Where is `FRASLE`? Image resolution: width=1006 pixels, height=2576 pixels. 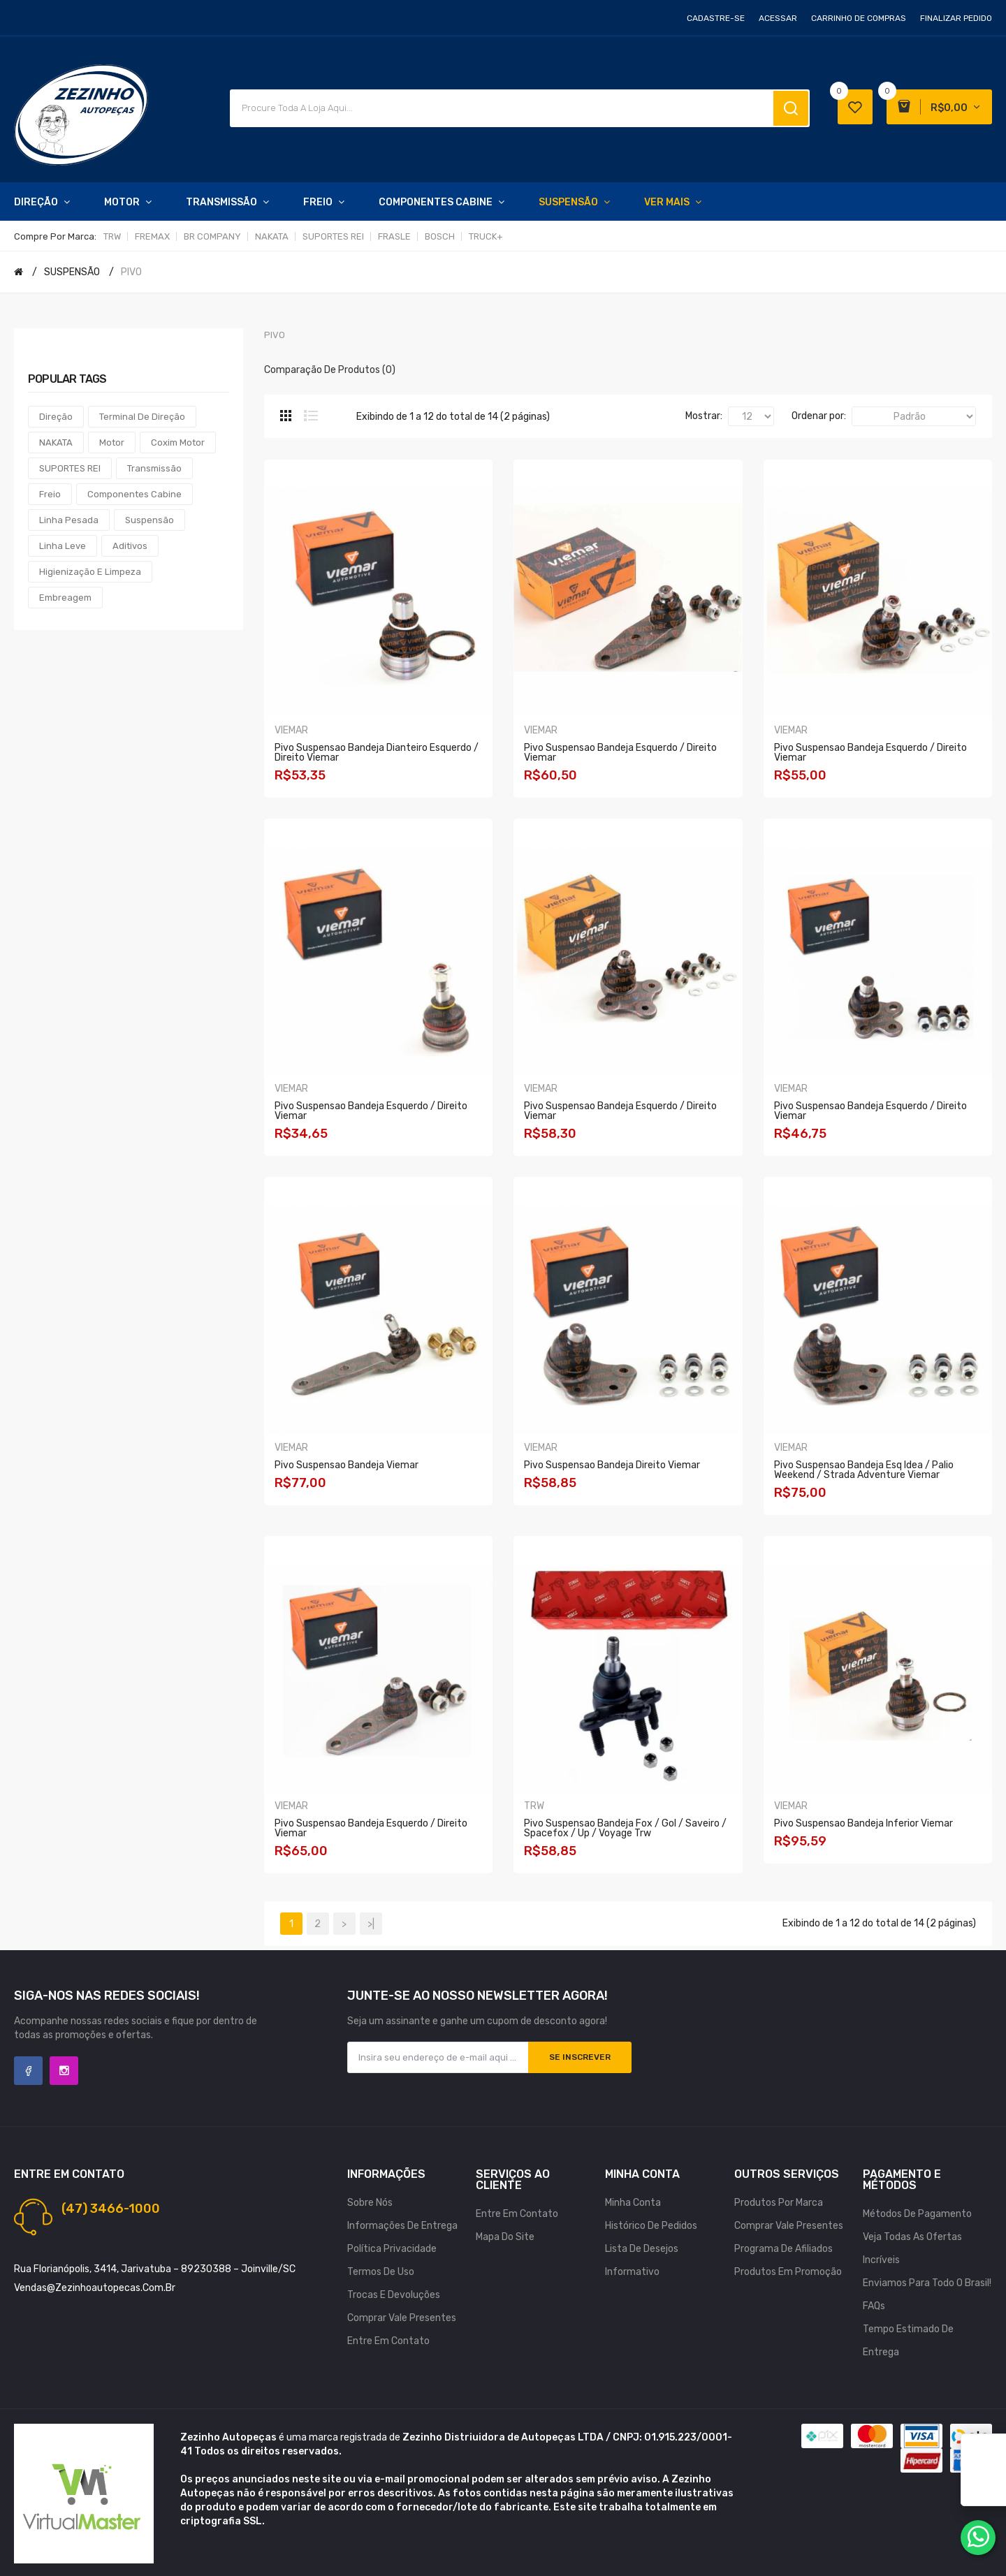
FRASLE is located at coordinates (394, 236).